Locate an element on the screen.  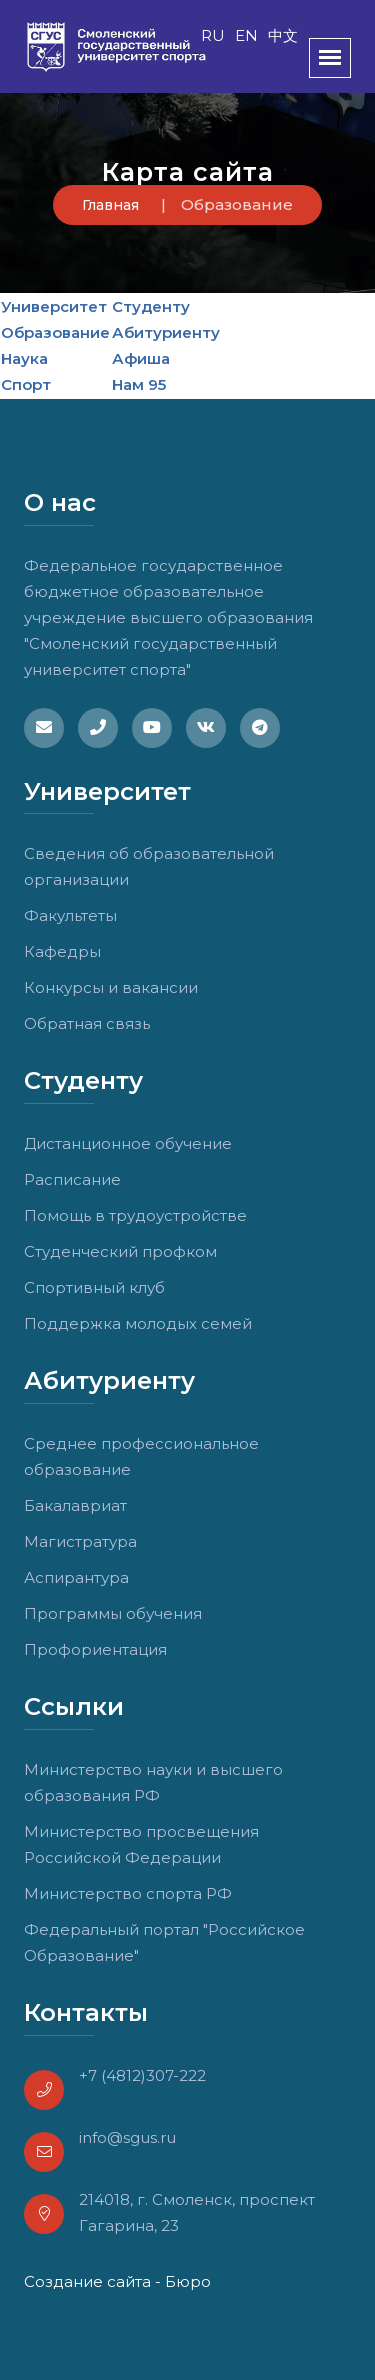
Аспирантура is located at coordinates (76, 1577).